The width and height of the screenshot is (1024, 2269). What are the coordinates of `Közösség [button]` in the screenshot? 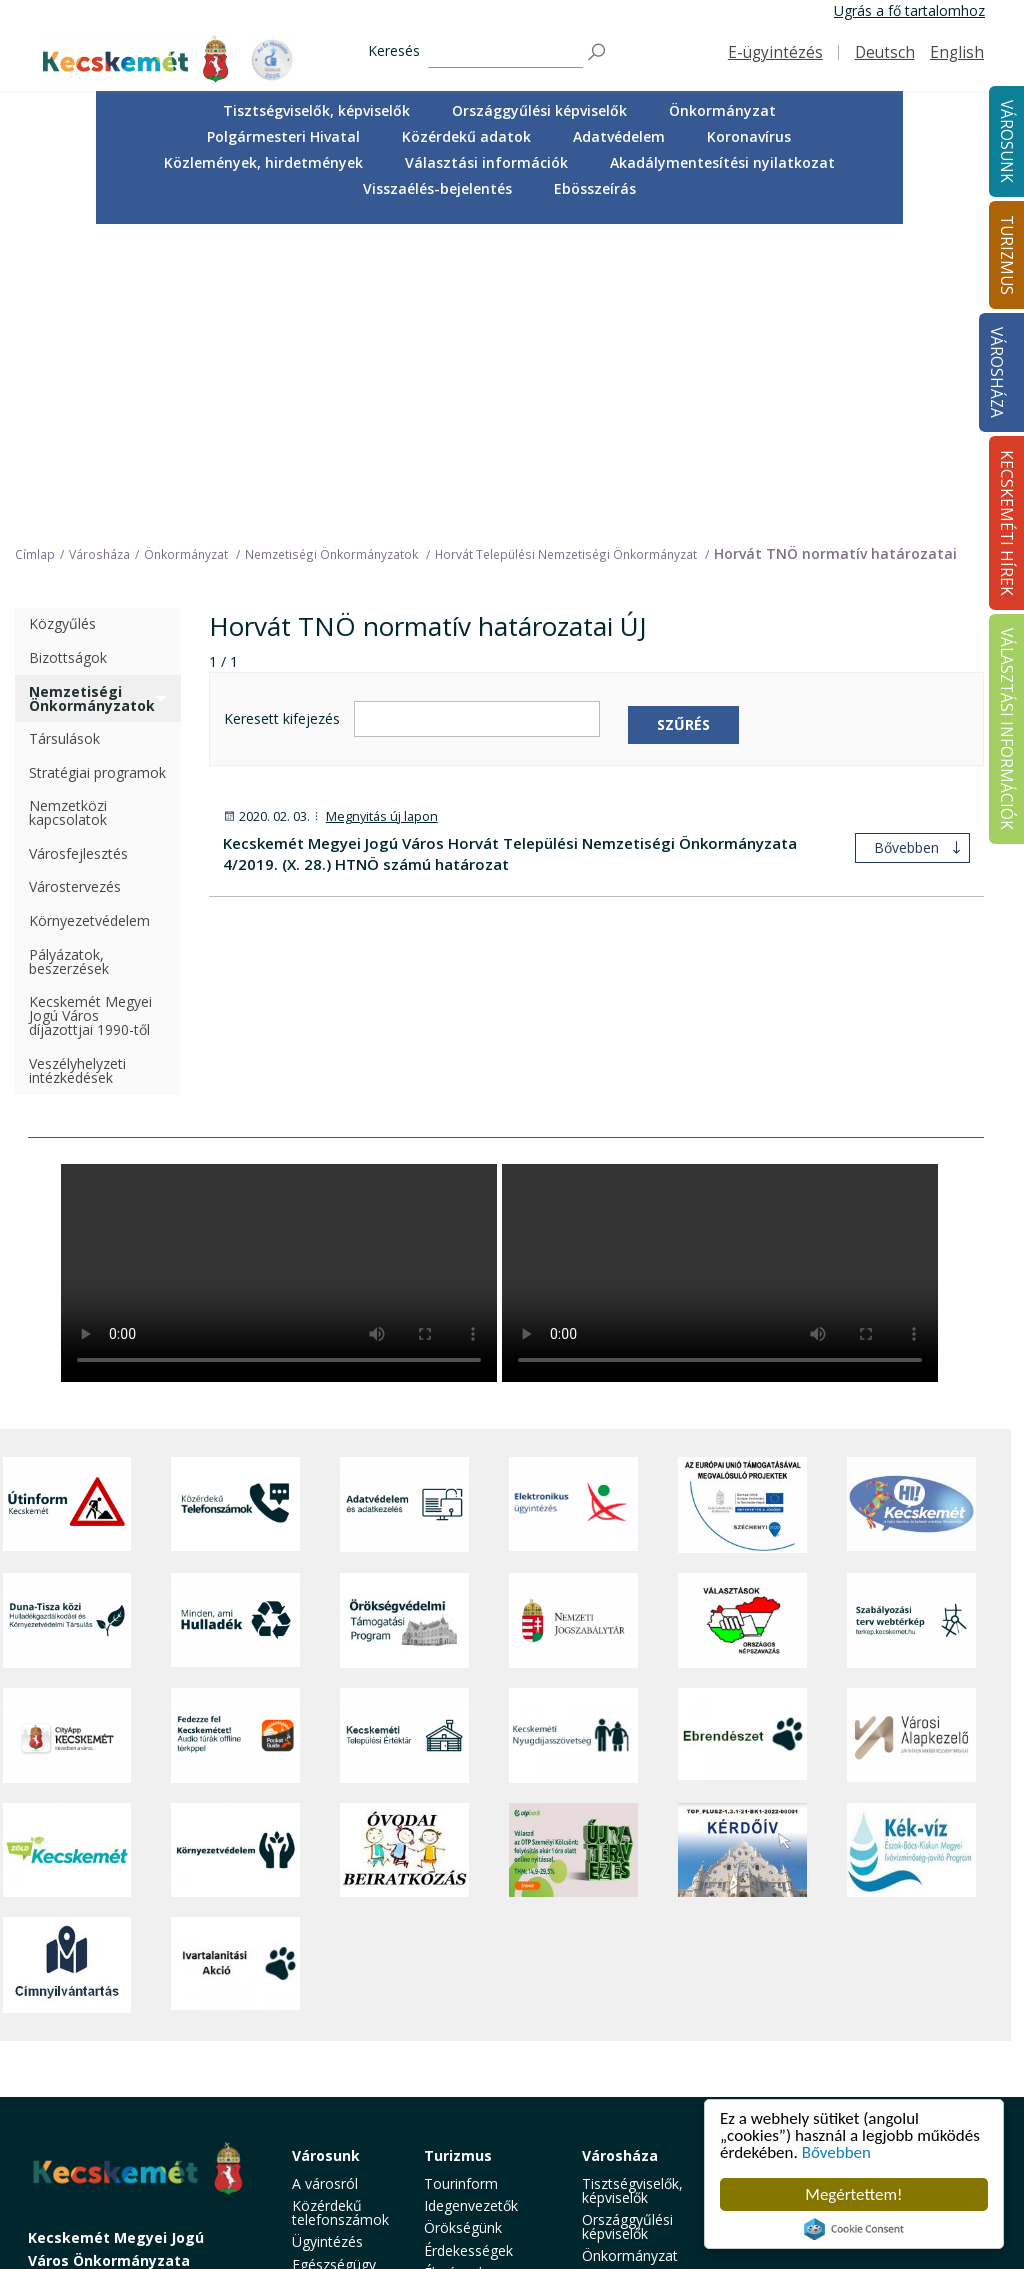 It's located at (324, 2097).